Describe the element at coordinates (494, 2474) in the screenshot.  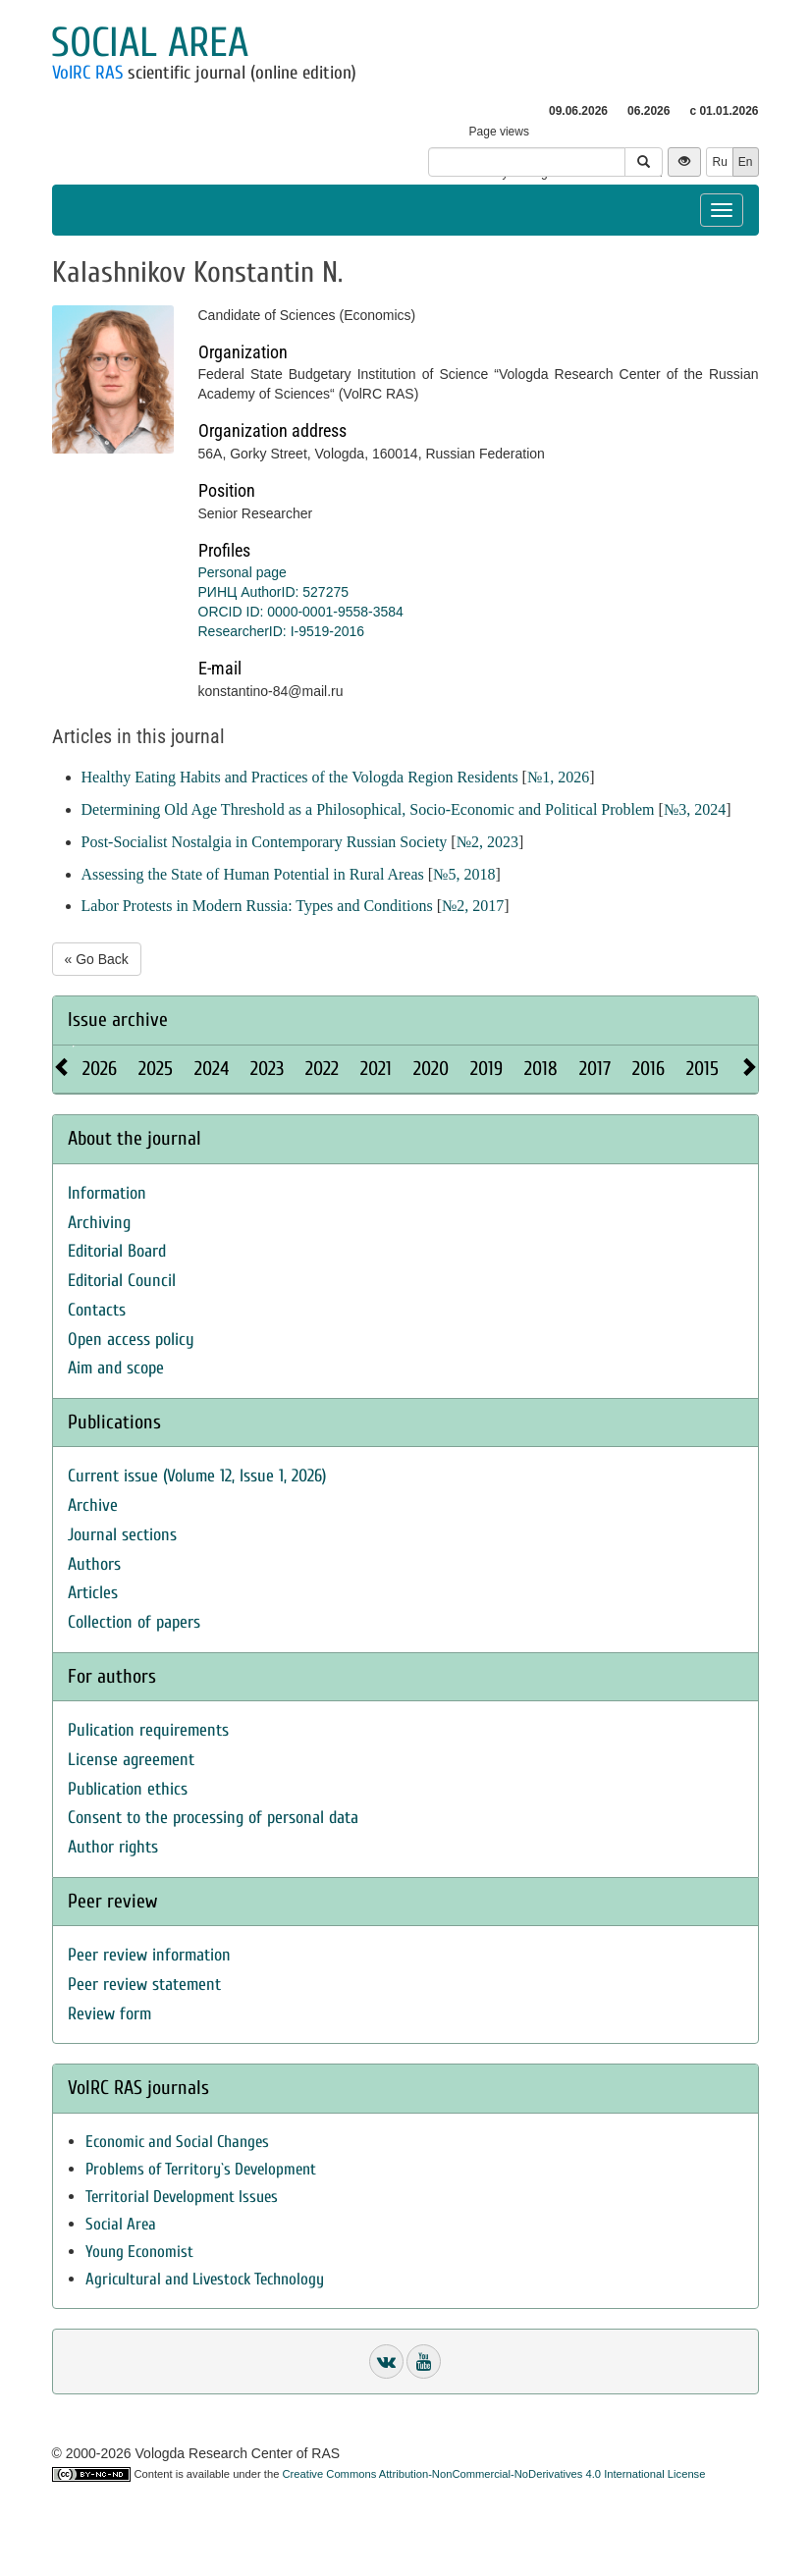
I see `Creative Commons Attribution-NonCommercial-NoDerivatives 4.0 International License` at that location.